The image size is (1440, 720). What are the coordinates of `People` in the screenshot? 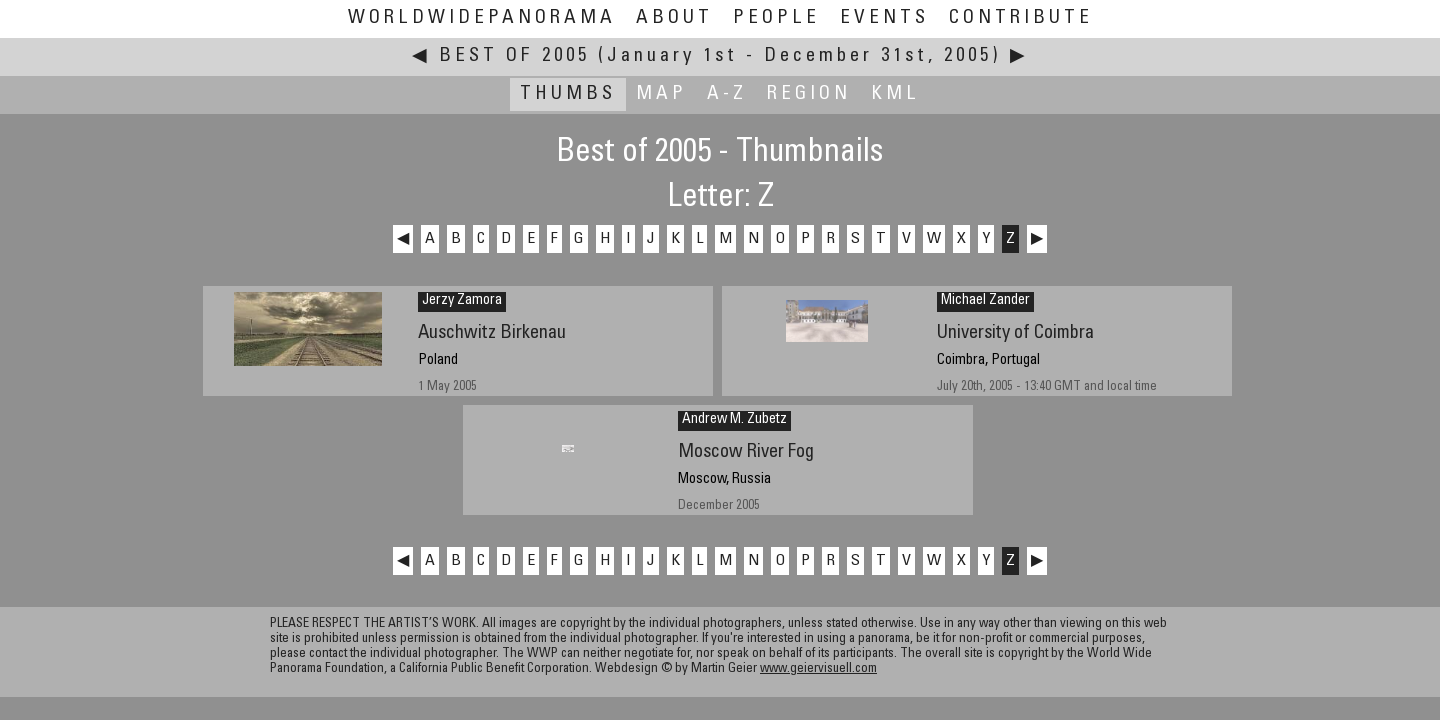 It's located at (776, 18).